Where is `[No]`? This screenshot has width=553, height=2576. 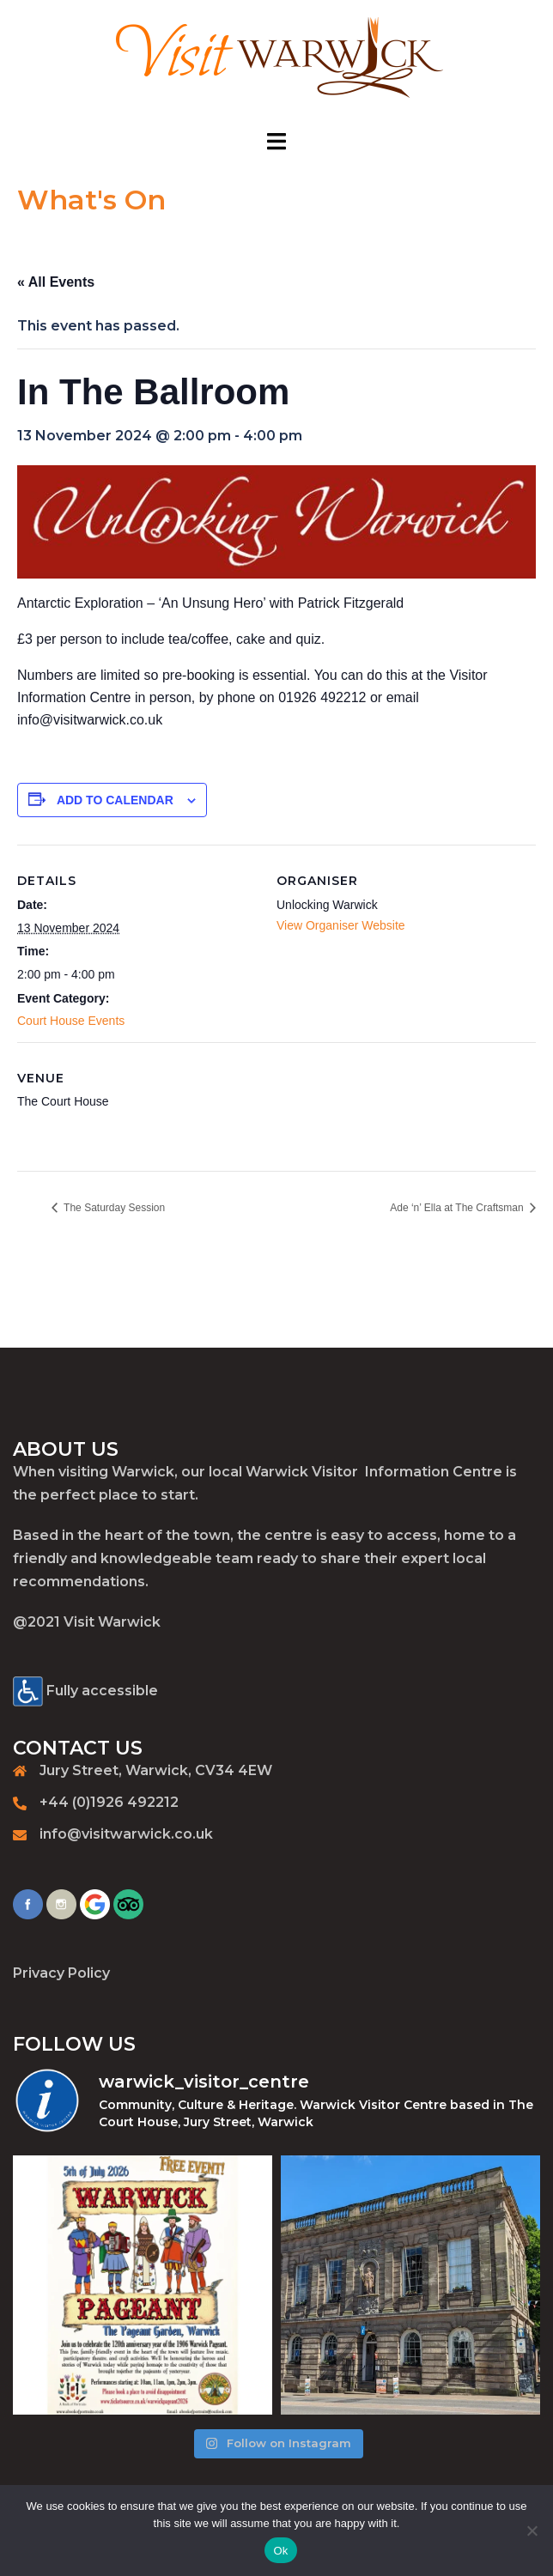 [No] is located at coordinates (531, 2530).